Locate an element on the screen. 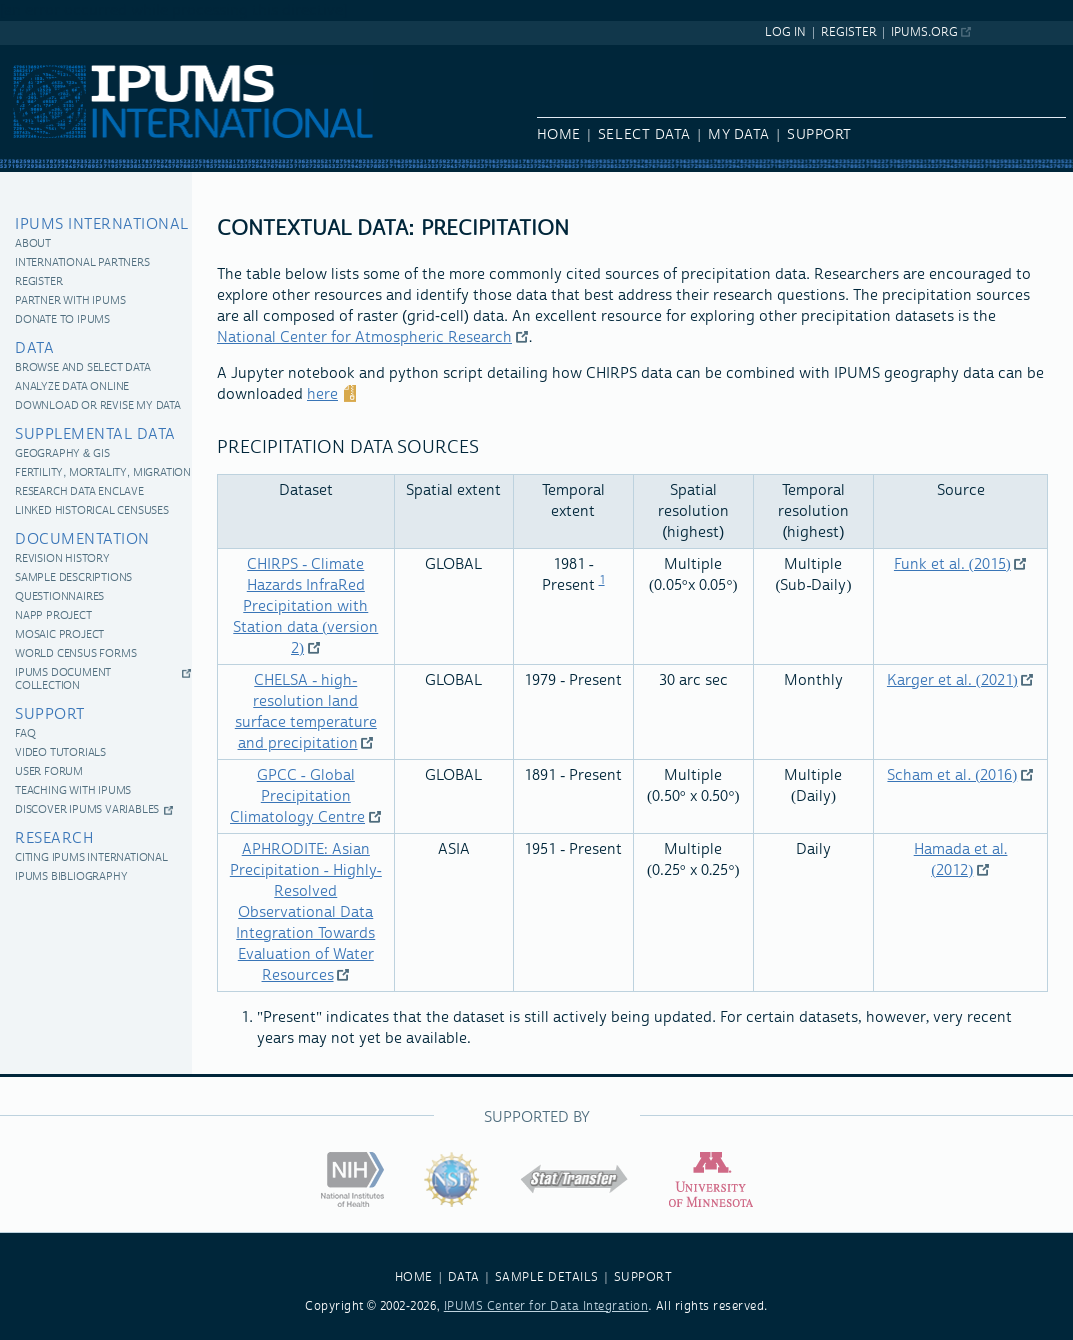 Image resolution: width=1073 pixels, height=1340 pixels. GPCC - Global Precipitation Climatology Centre is located at coordinates (297, 796).